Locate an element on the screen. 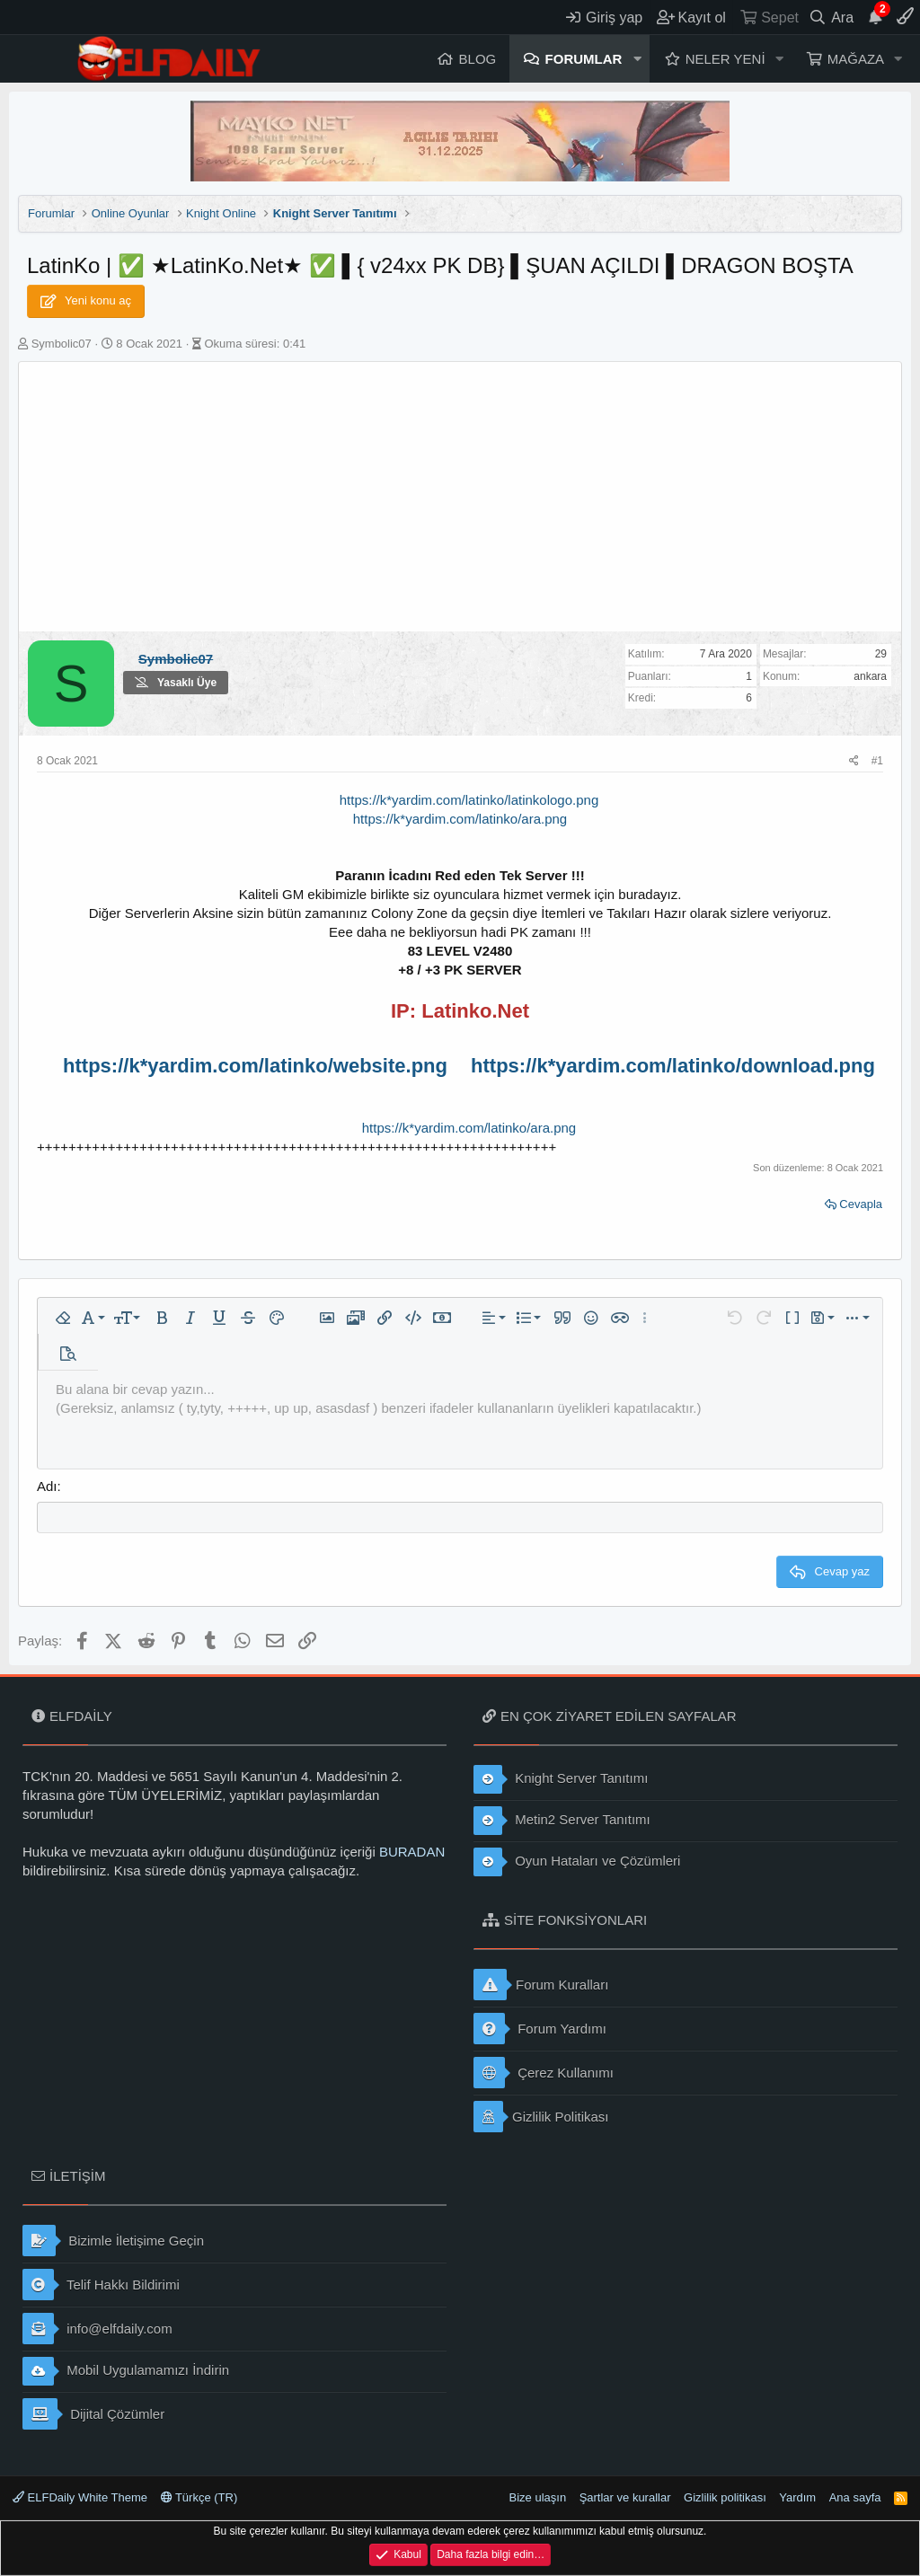 The height and width of the screenshot is (2576, 920). Neler yeni is located at coordinates (725, 58).